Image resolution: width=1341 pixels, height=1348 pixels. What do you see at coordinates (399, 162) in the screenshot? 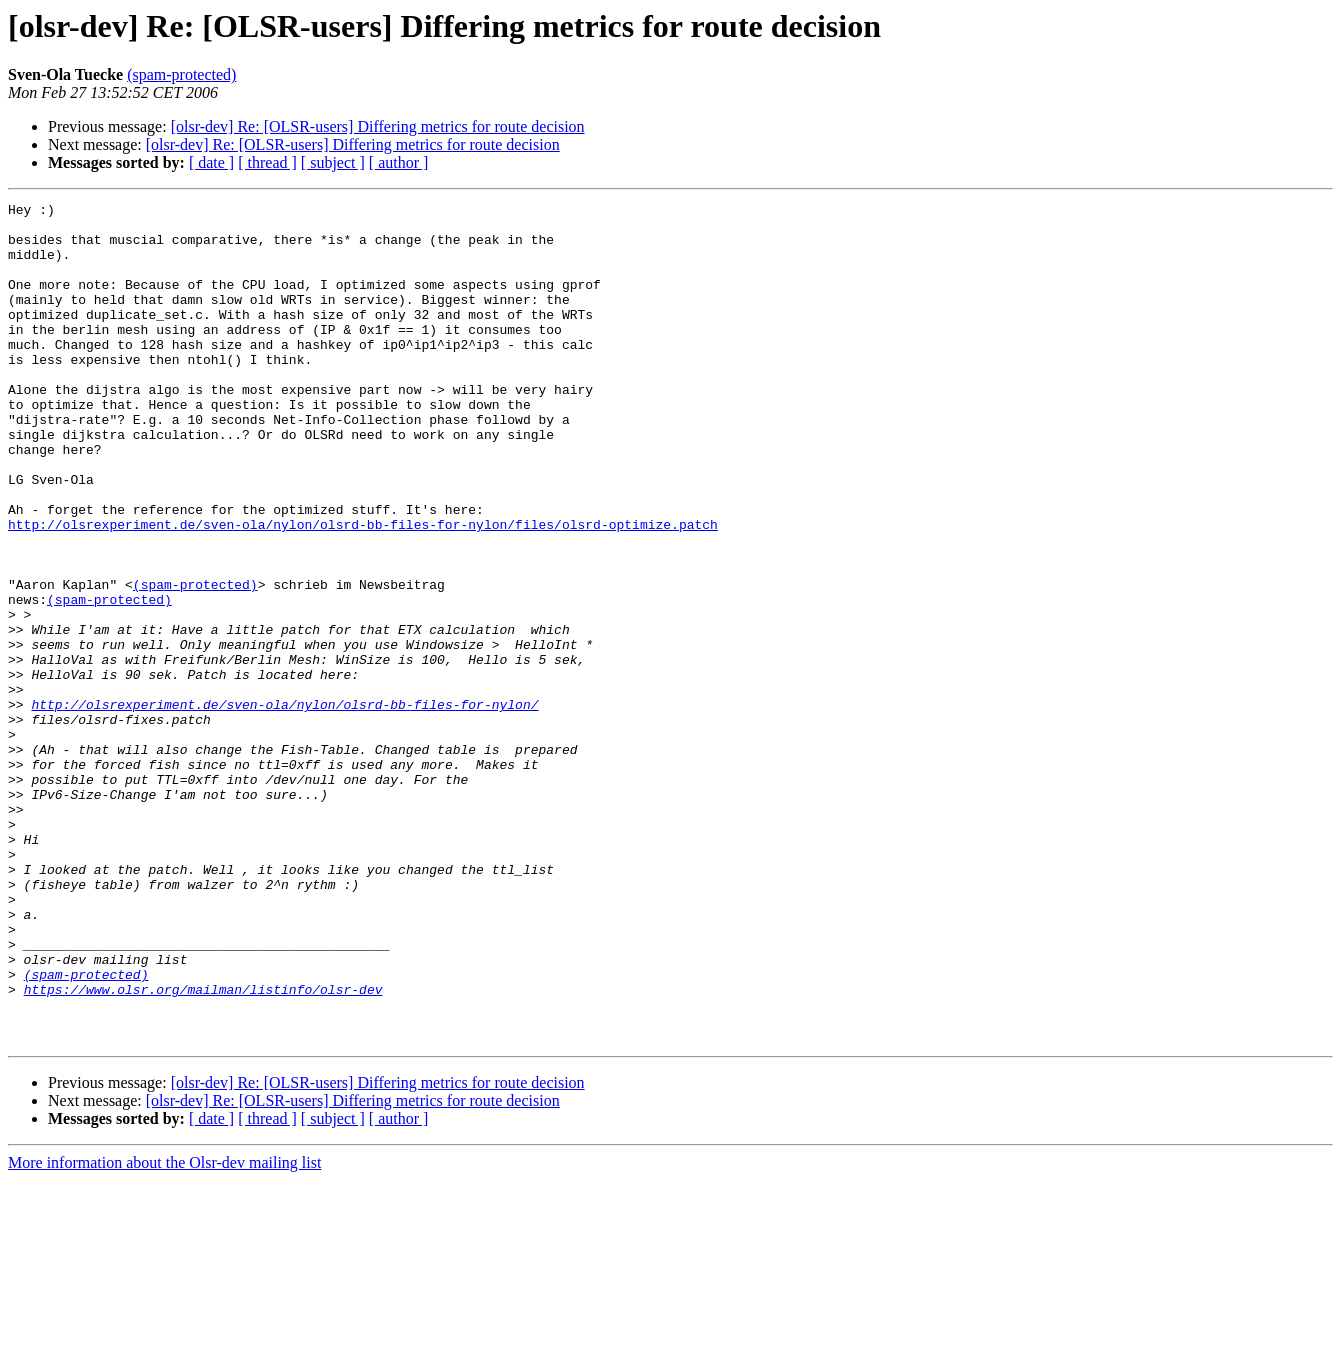
I see `[ author ]` at bounding box center [399, 162].